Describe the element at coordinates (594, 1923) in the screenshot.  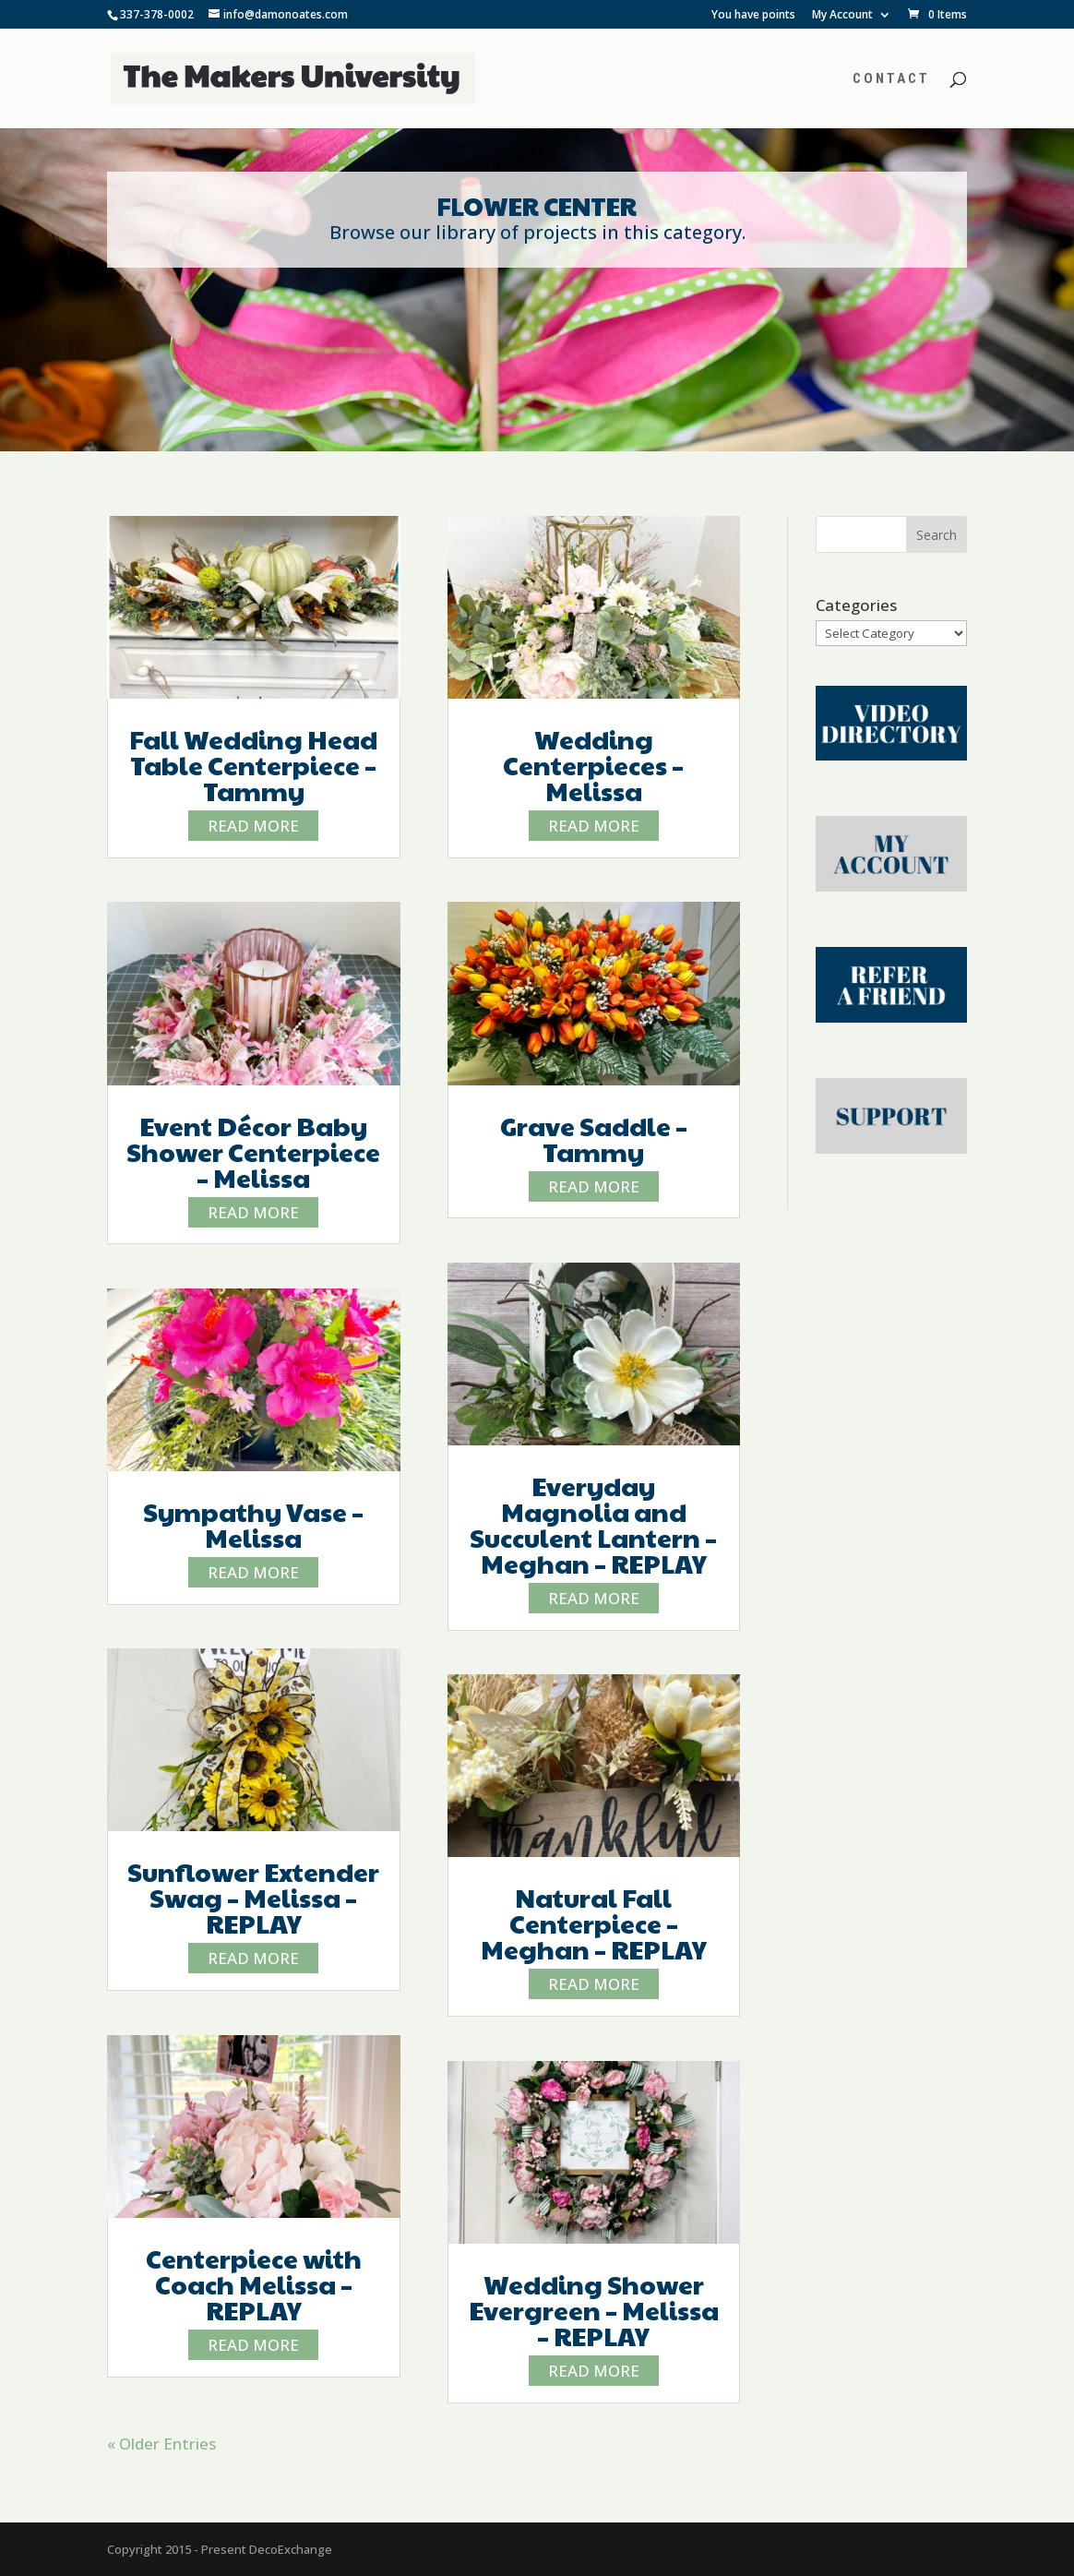
I see `Natural Fall Centerpiece – Meghan – REPLAY` at that location.